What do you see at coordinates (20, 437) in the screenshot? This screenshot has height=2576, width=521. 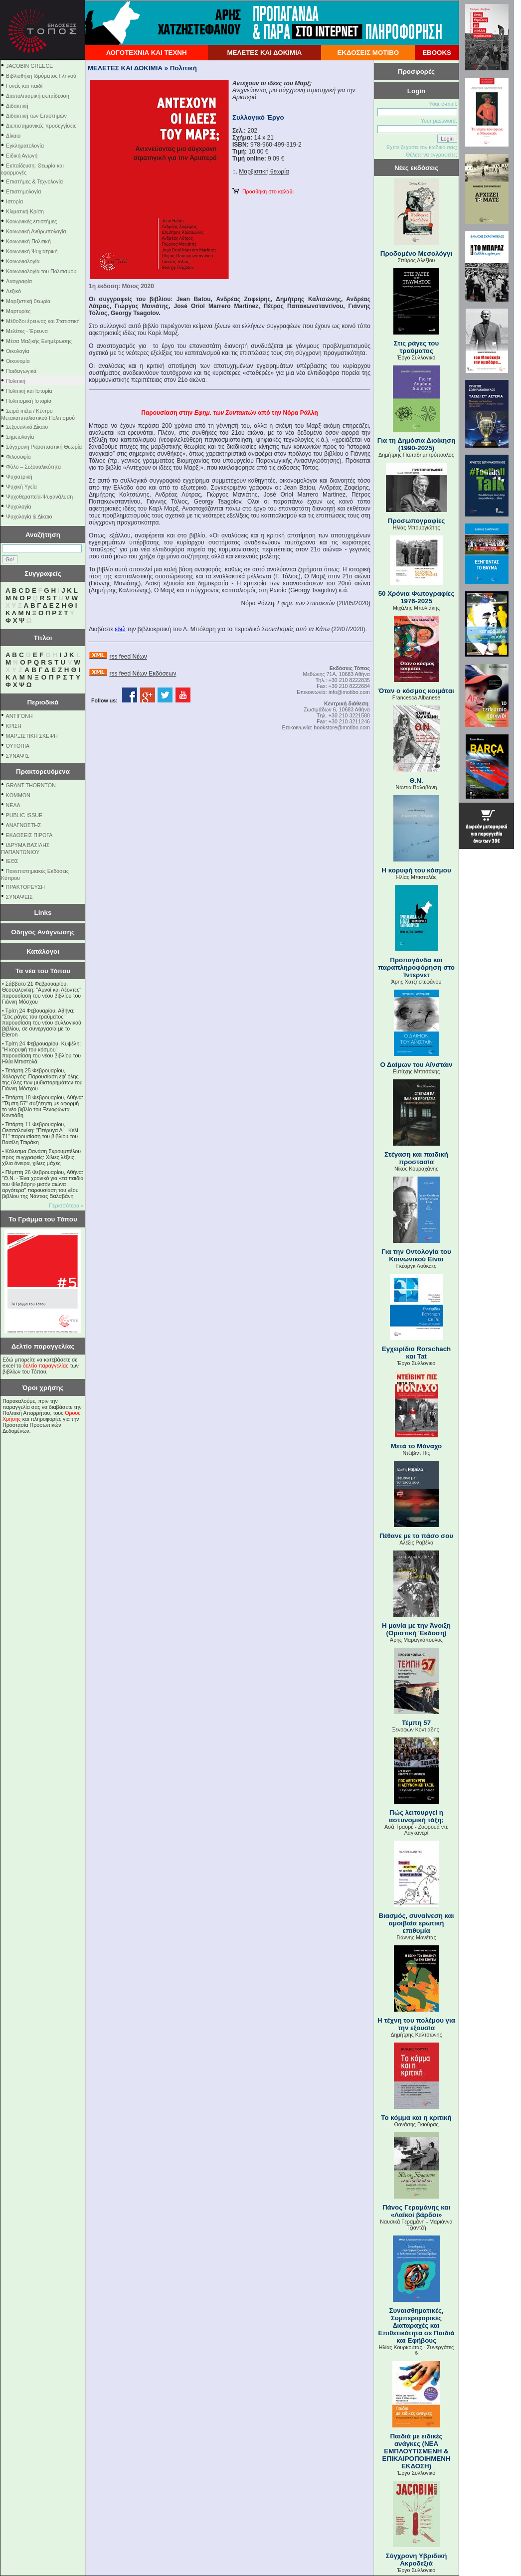 I see `Σημειολογία` at bounding box center [20, 437].